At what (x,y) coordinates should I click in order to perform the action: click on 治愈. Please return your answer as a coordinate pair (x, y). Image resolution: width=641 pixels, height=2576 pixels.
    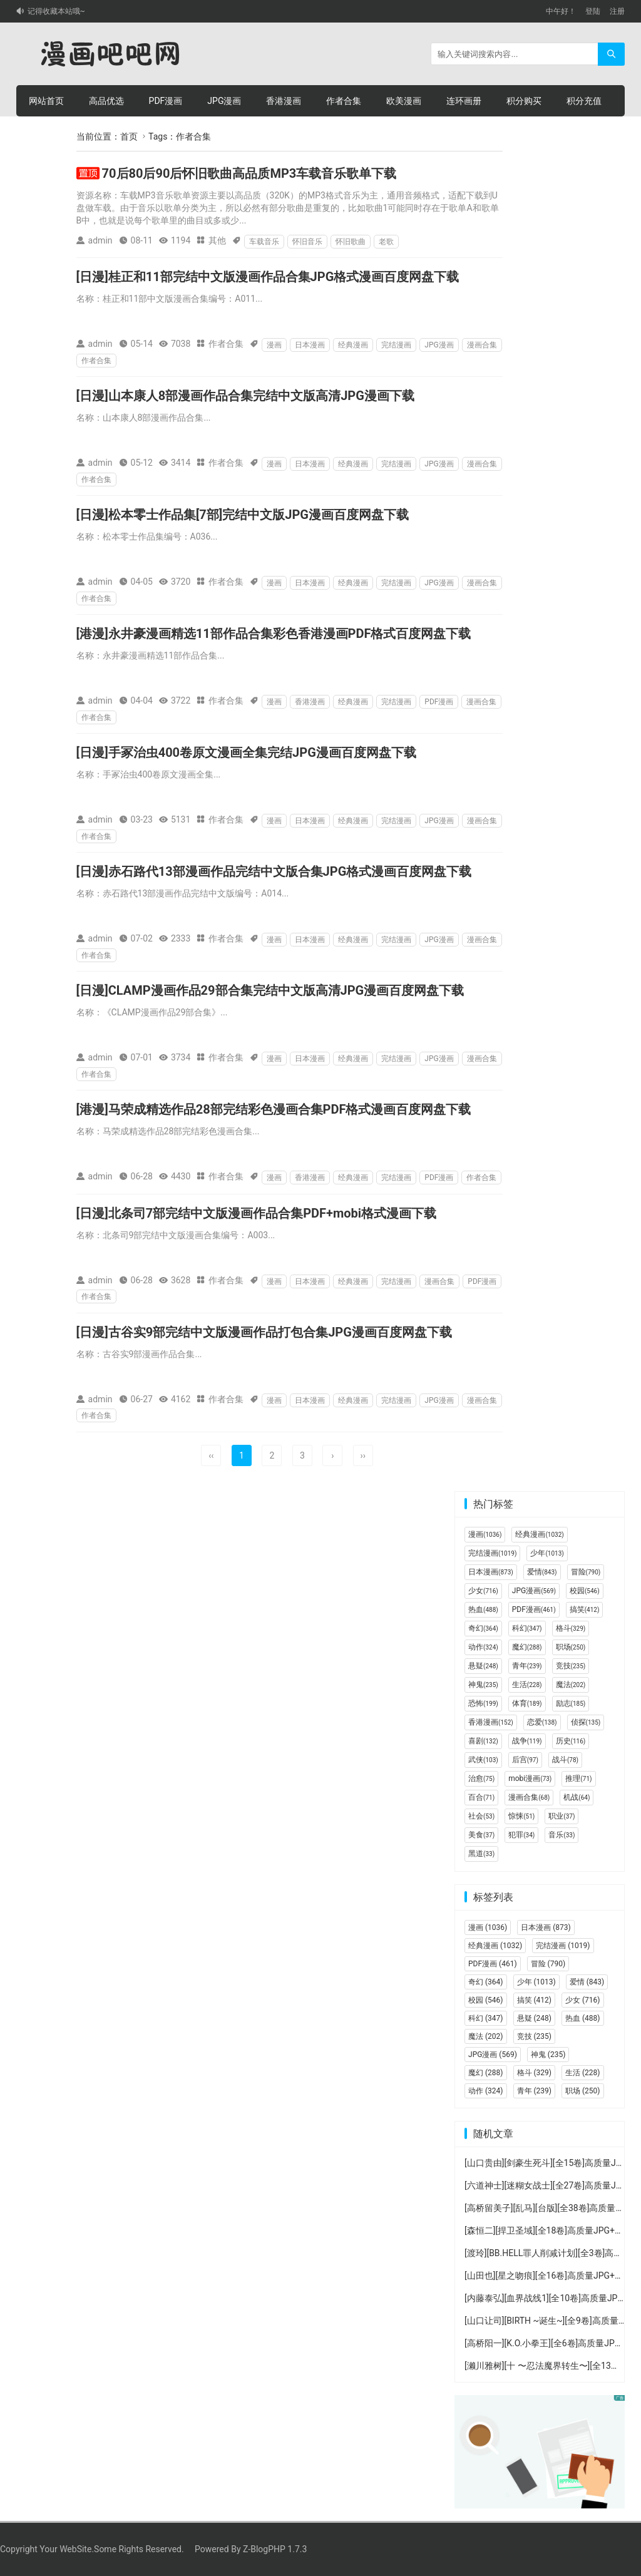
    Looking at the image, I should click on (481, 1778).